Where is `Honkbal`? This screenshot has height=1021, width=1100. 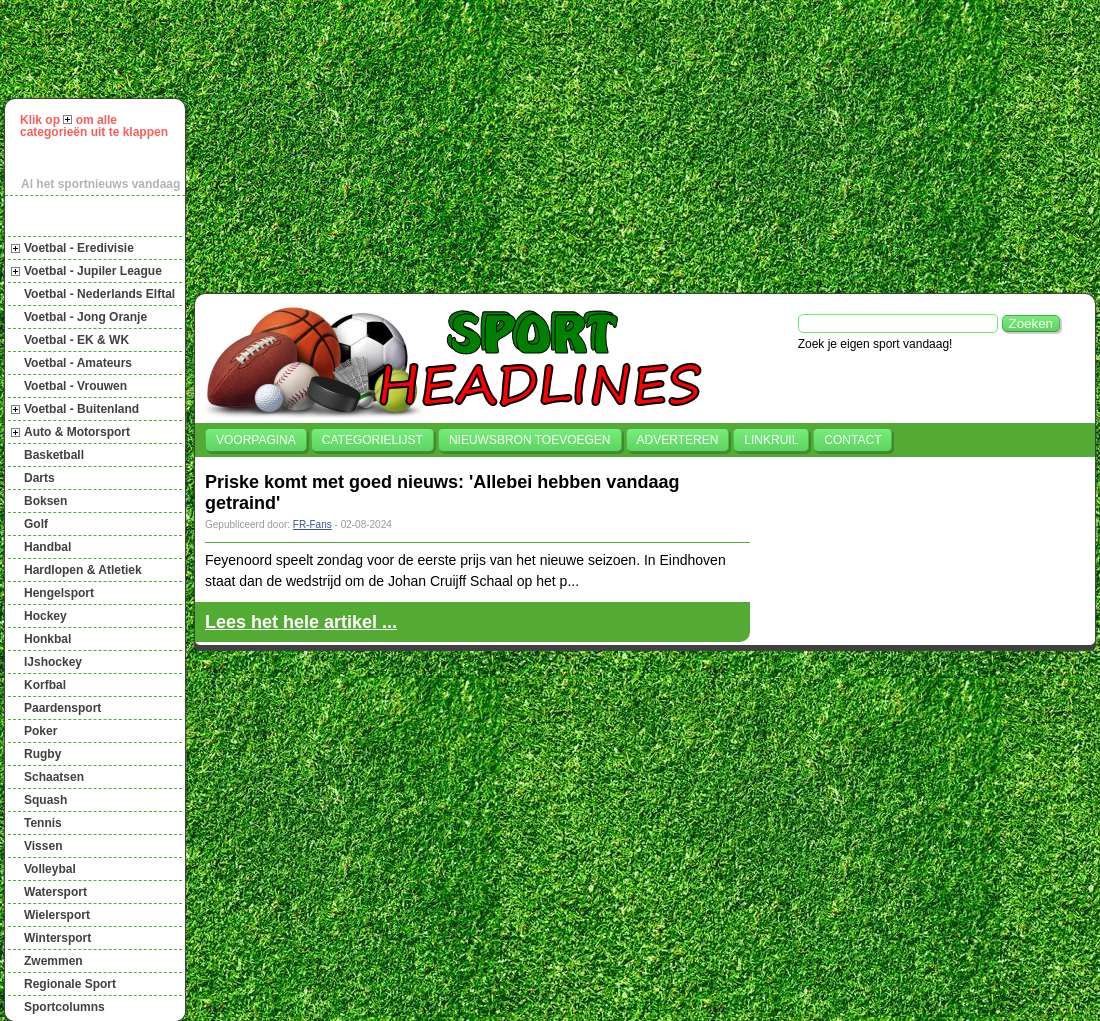
Honkbal is located at coordinates (47, 639).